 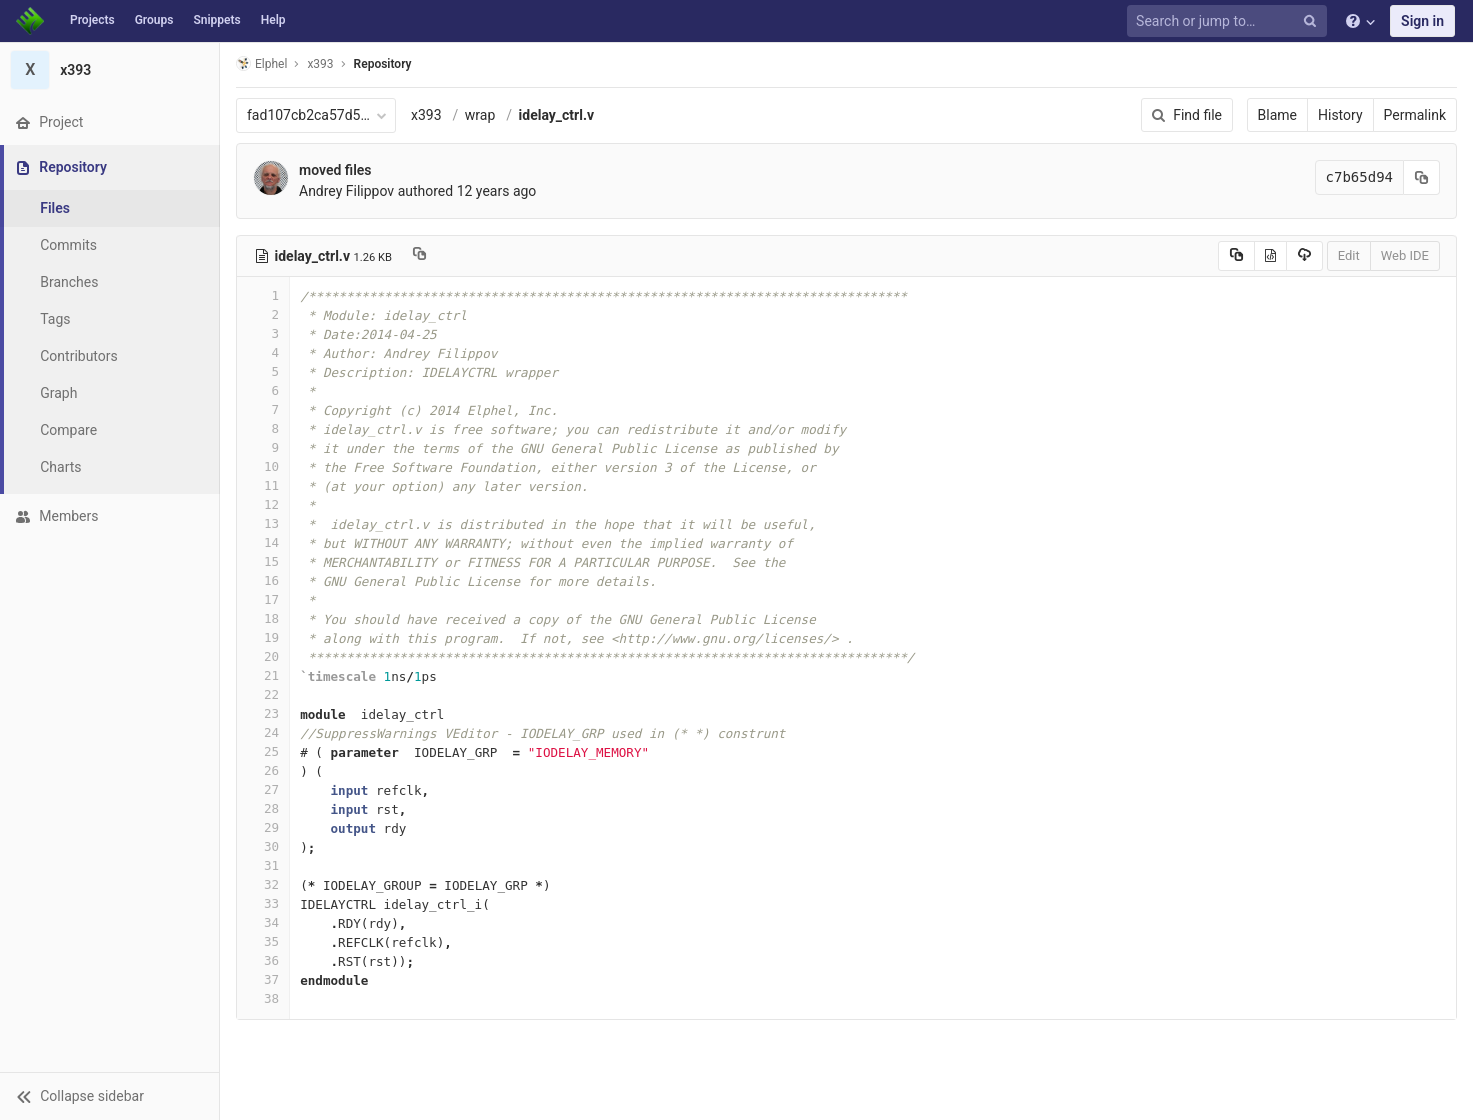 I want to click on History, so click(x=1340, y=115).